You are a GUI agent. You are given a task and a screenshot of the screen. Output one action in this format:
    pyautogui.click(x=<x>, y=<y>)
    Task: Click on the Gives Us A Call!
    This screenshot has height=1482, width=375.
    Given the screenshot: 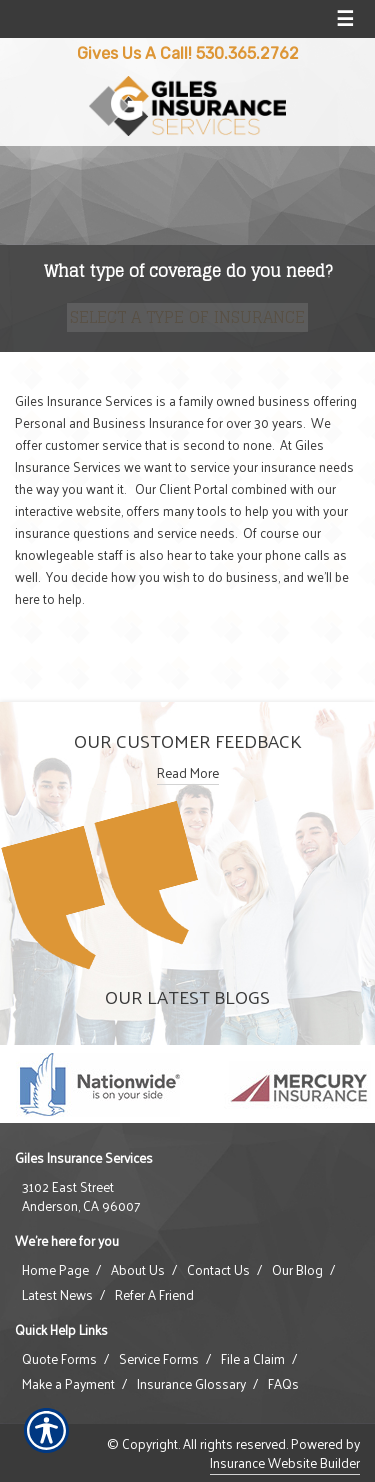 What is the action you would take?
    pyautogui.click(x=134, y=53)
    